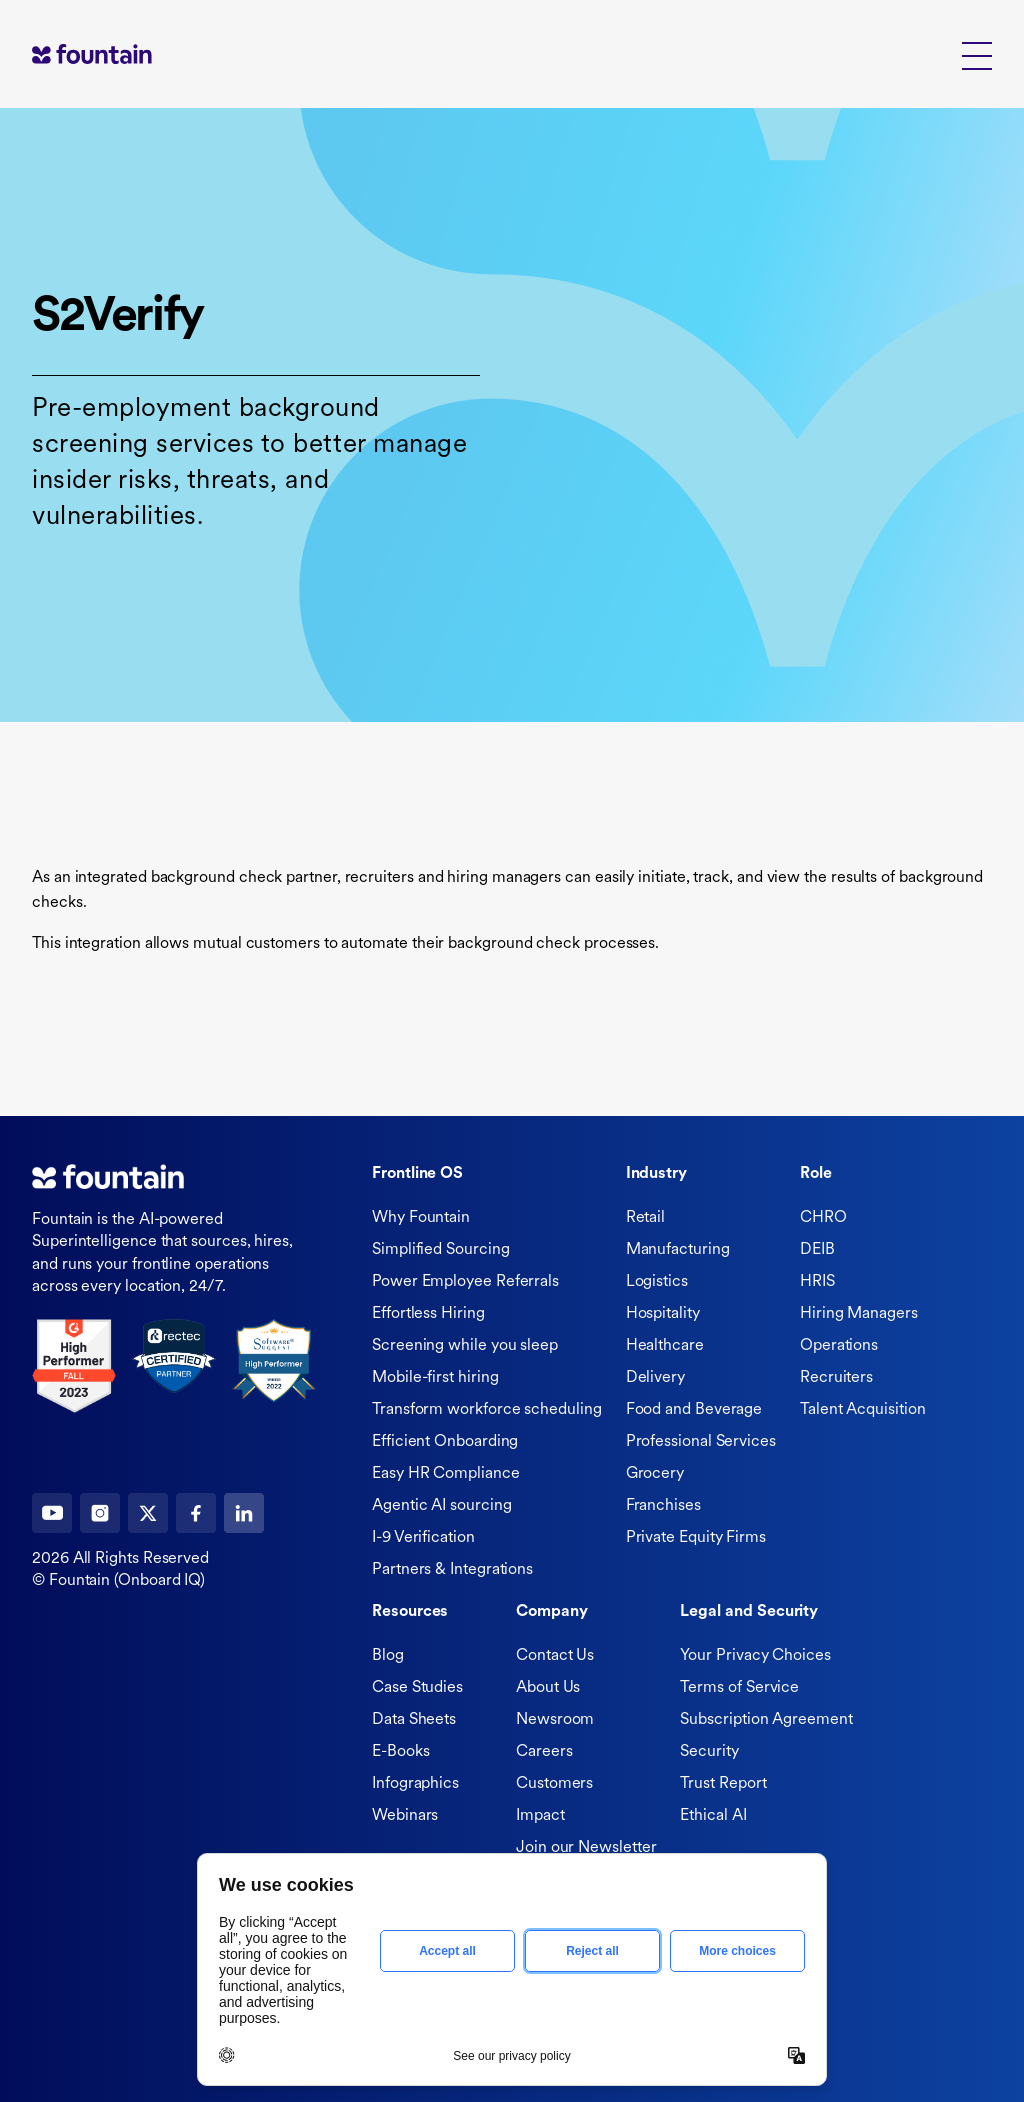 The height and width of the screenshot is (2102, 1024). What do you see at coordinates (701, 1442) in the screenshot?
I see `Professional Services` at bounding box center [701, 1442].